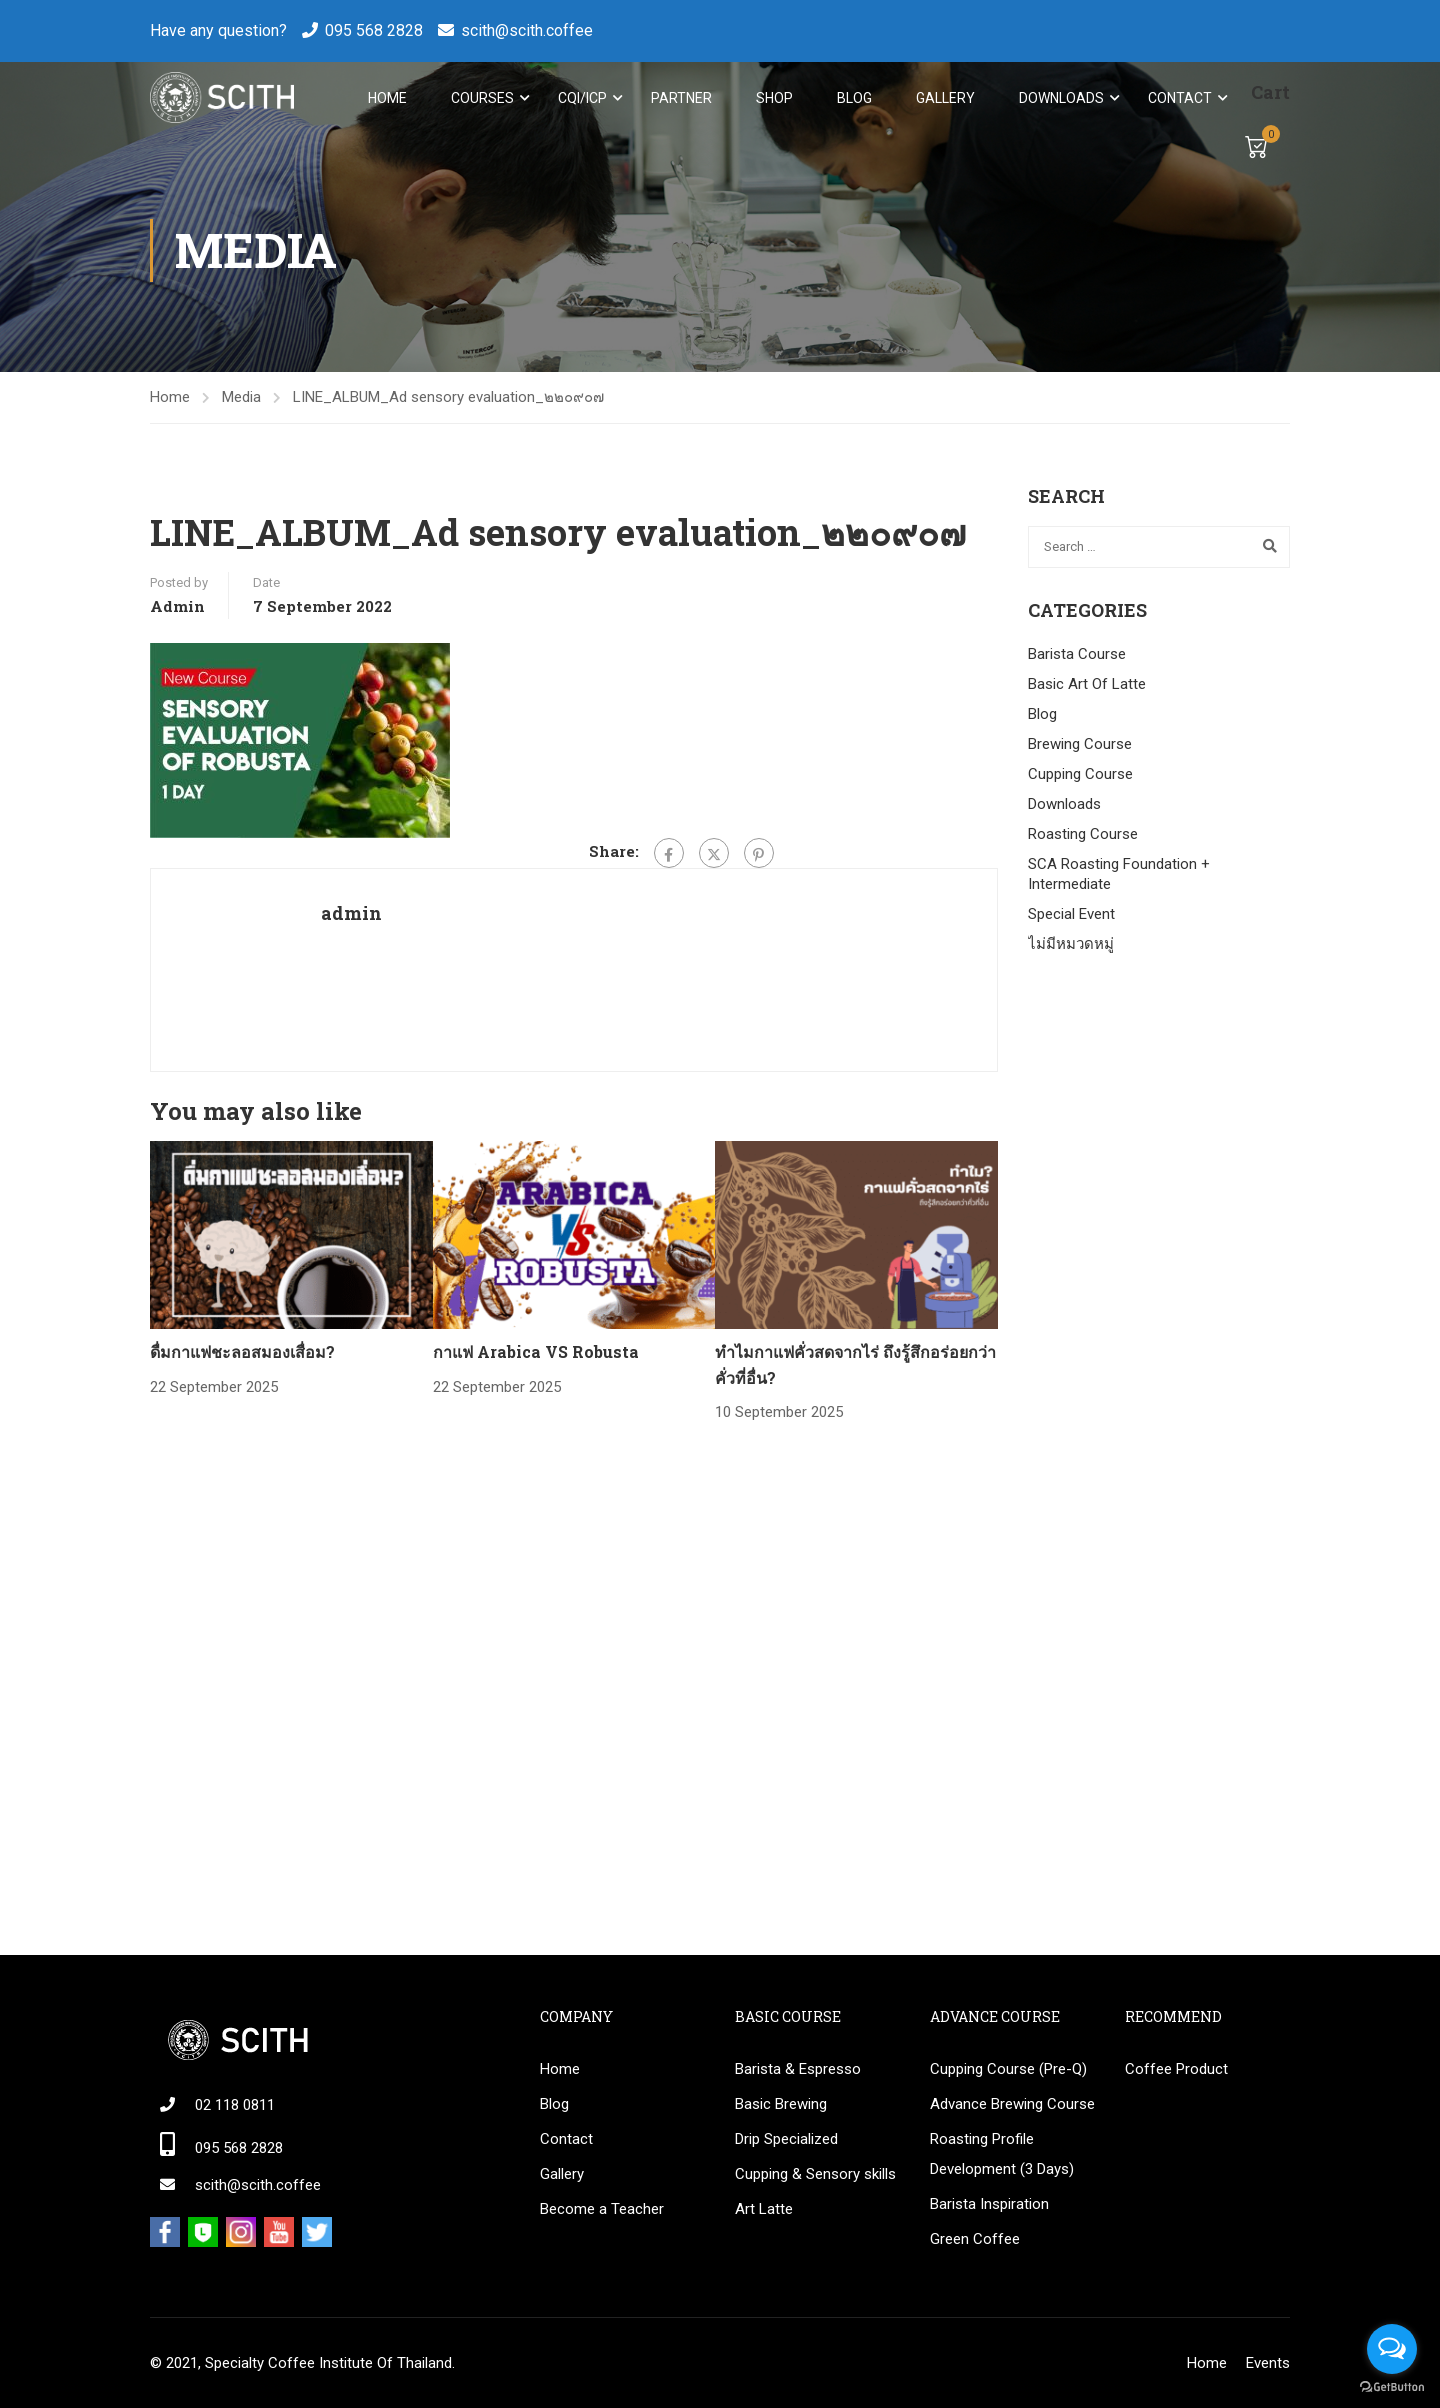 The width and height of the screenshot is (1440, 2408). I want to click on Barista Course, so click(1077, 658).